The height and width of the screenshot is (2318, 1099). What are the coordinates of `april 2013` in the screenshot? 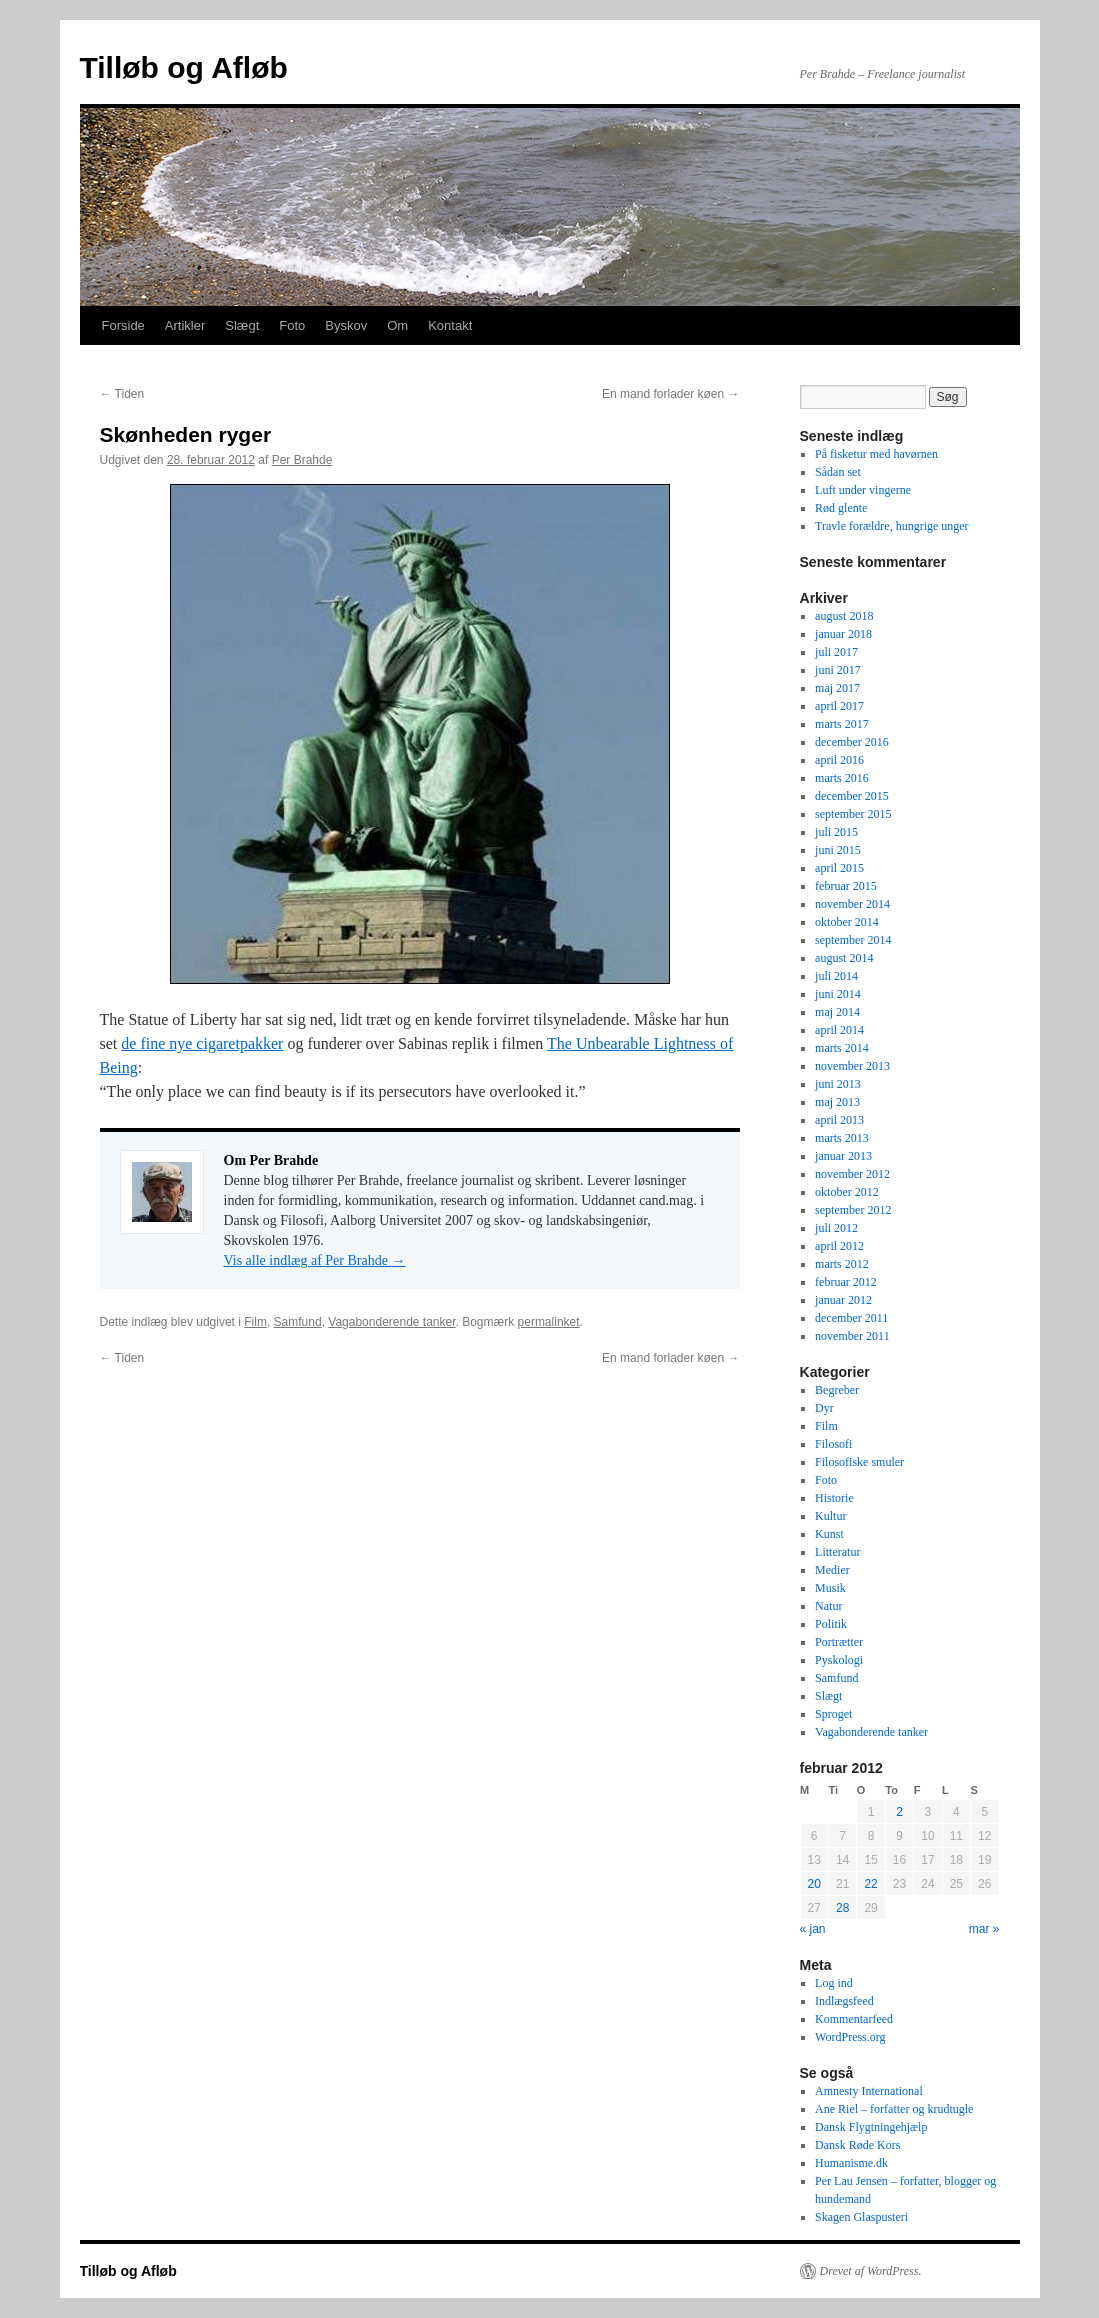 It's located at (839, 1120).